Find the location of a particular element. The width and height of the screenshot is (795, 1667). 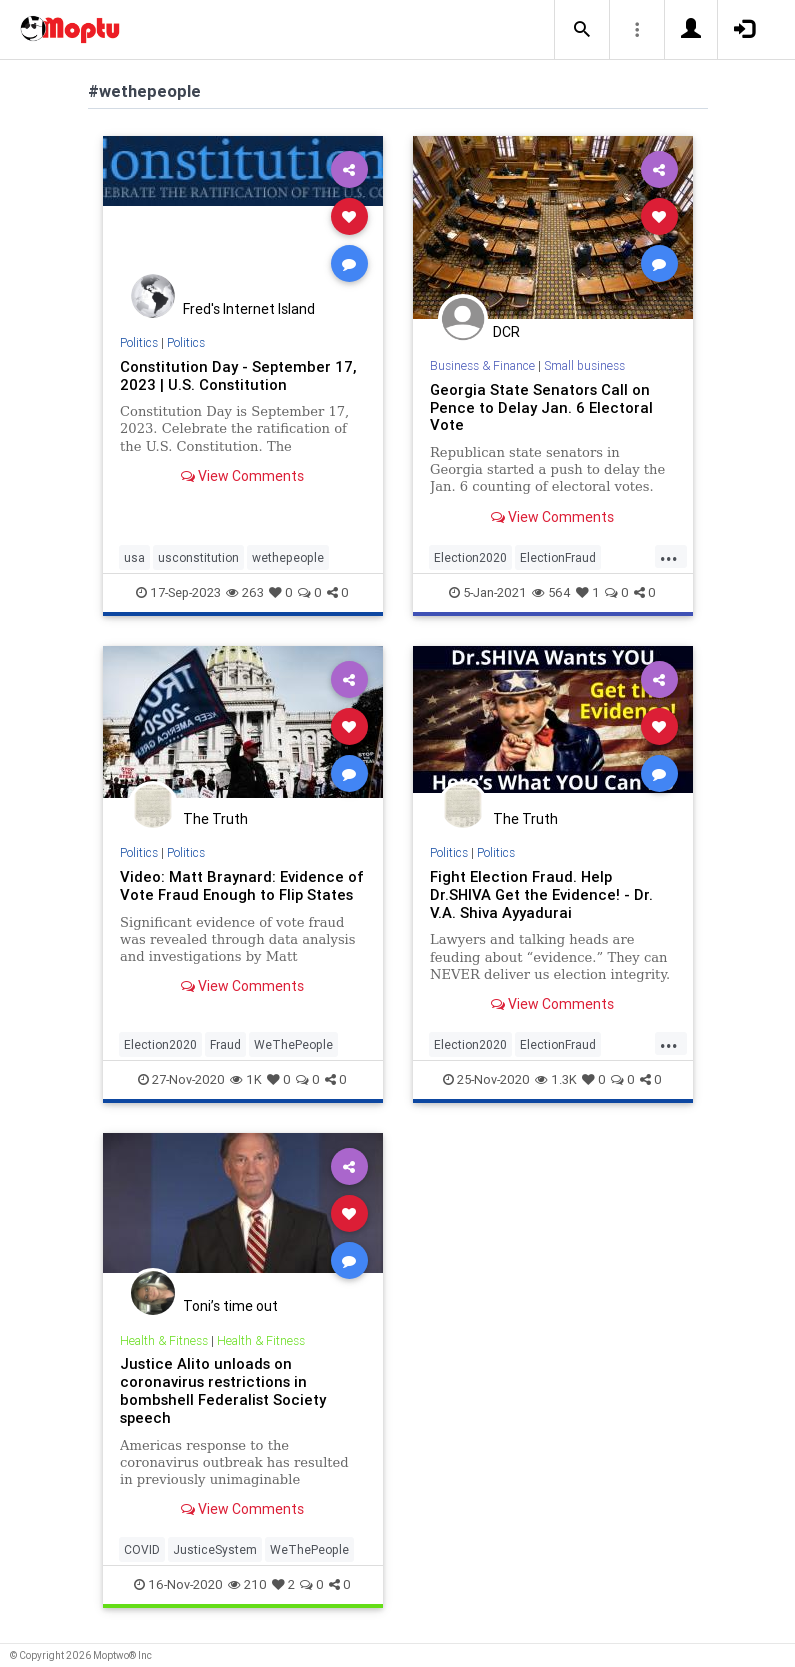

1K is located at coordinates (246, 1079).